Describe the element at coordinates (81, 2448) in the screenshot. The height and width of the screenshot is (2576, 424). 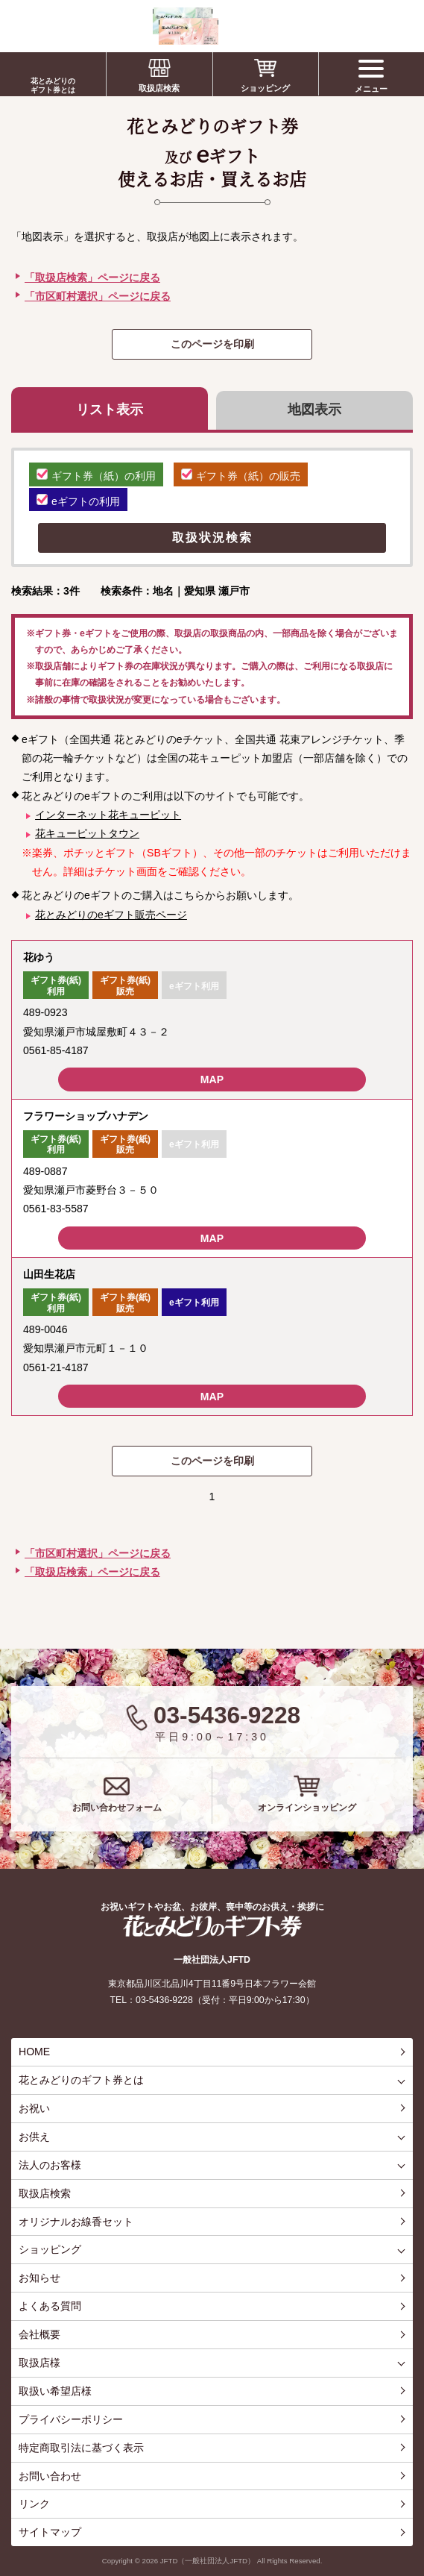
I see `特定商取引法に基づく表示` at that location.